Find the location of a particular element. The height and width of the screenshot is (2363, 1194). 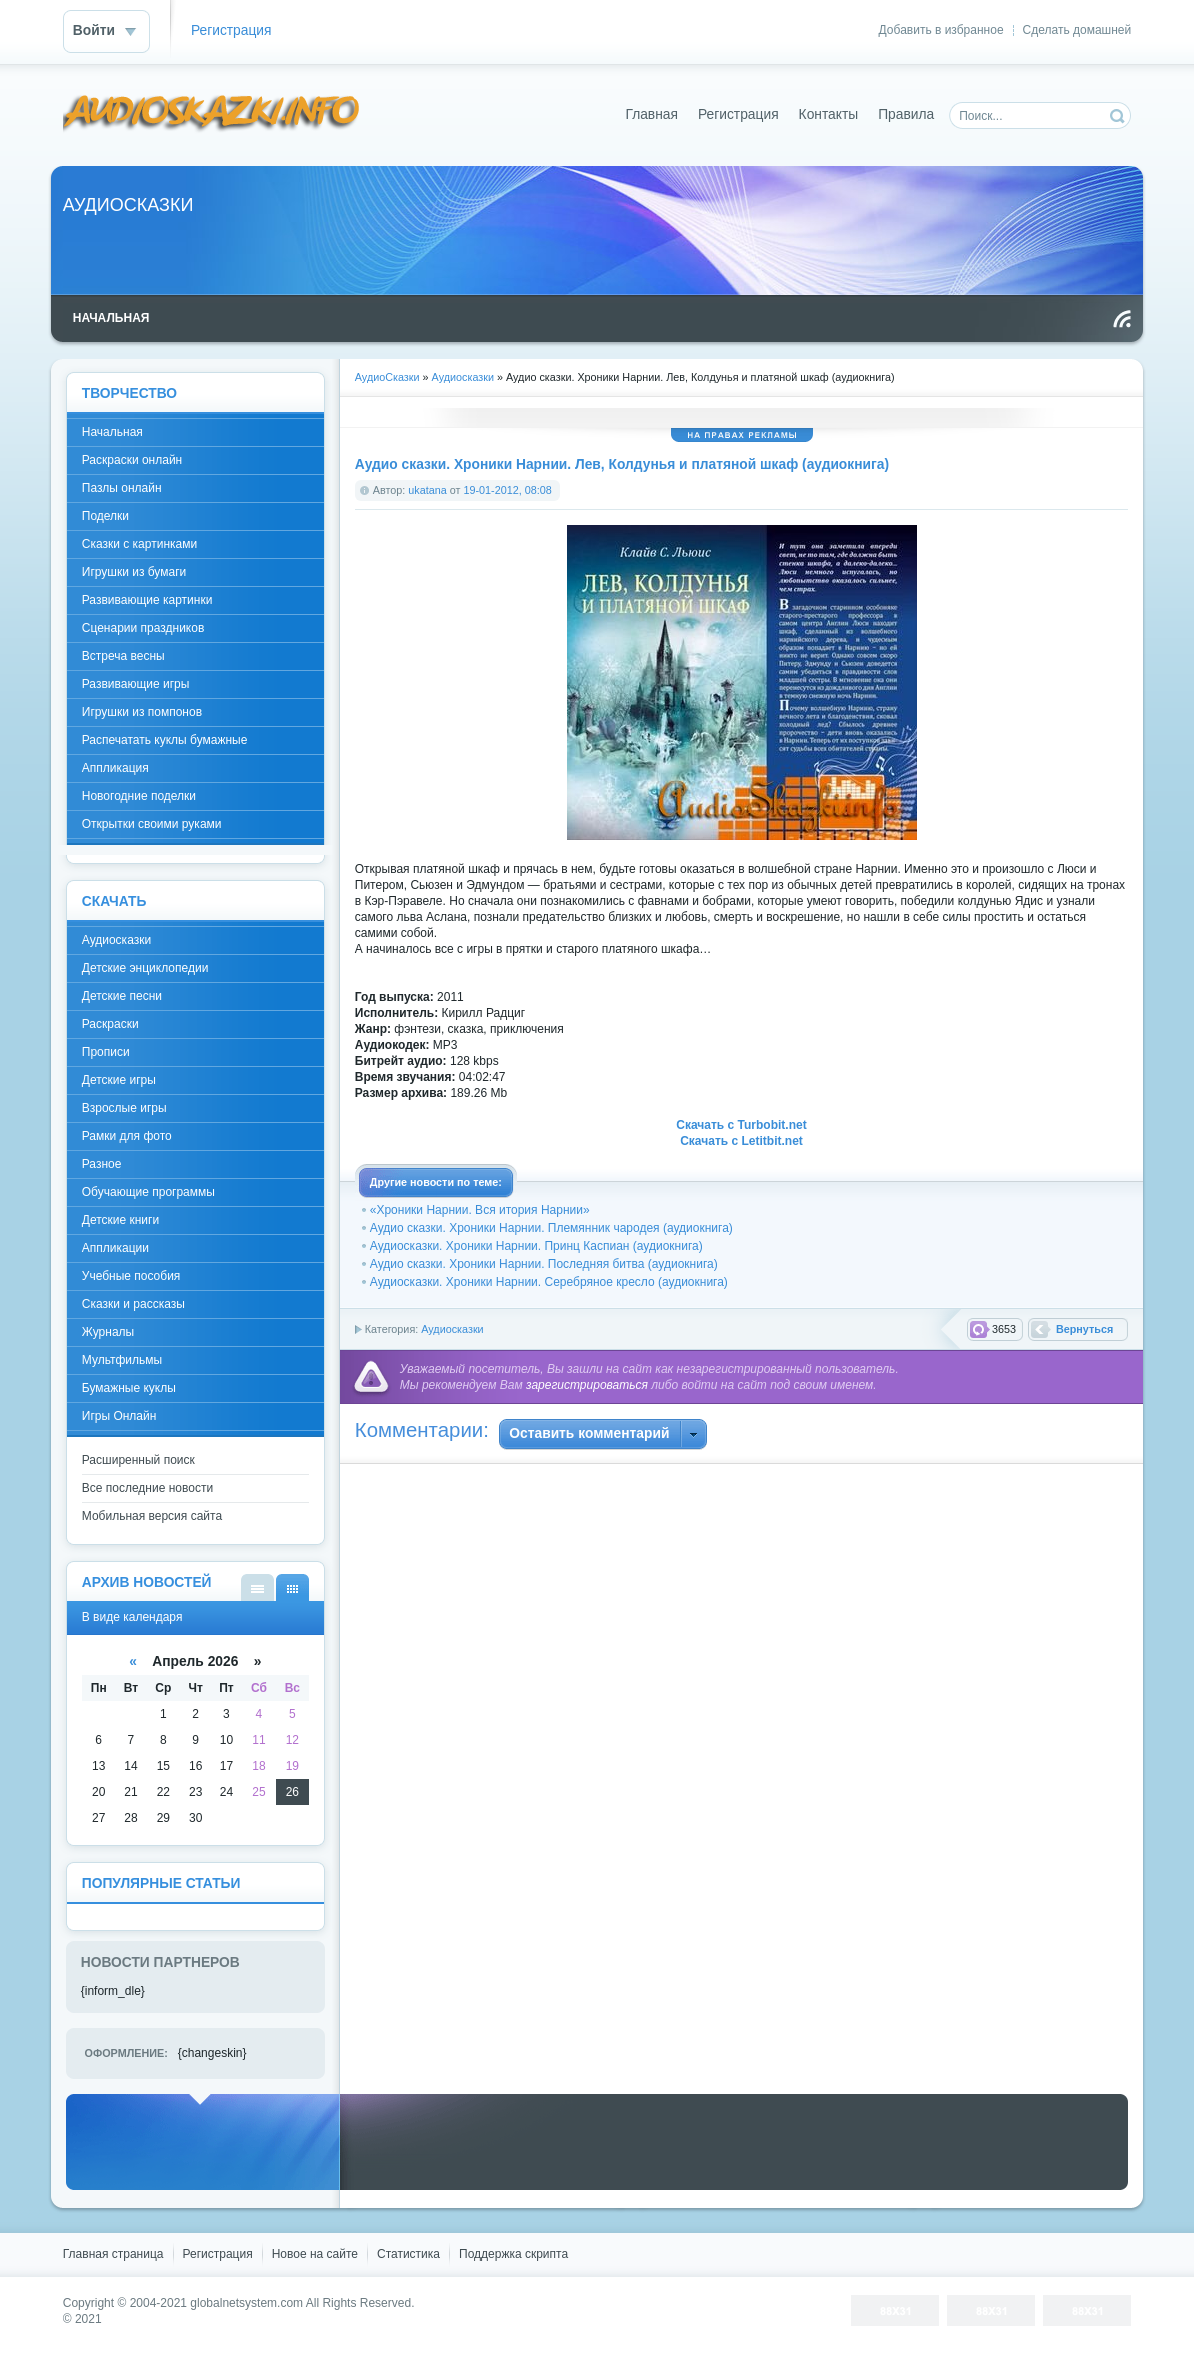

DataLife Engine - Softnews Media Group is located at coordinates (212, 114).